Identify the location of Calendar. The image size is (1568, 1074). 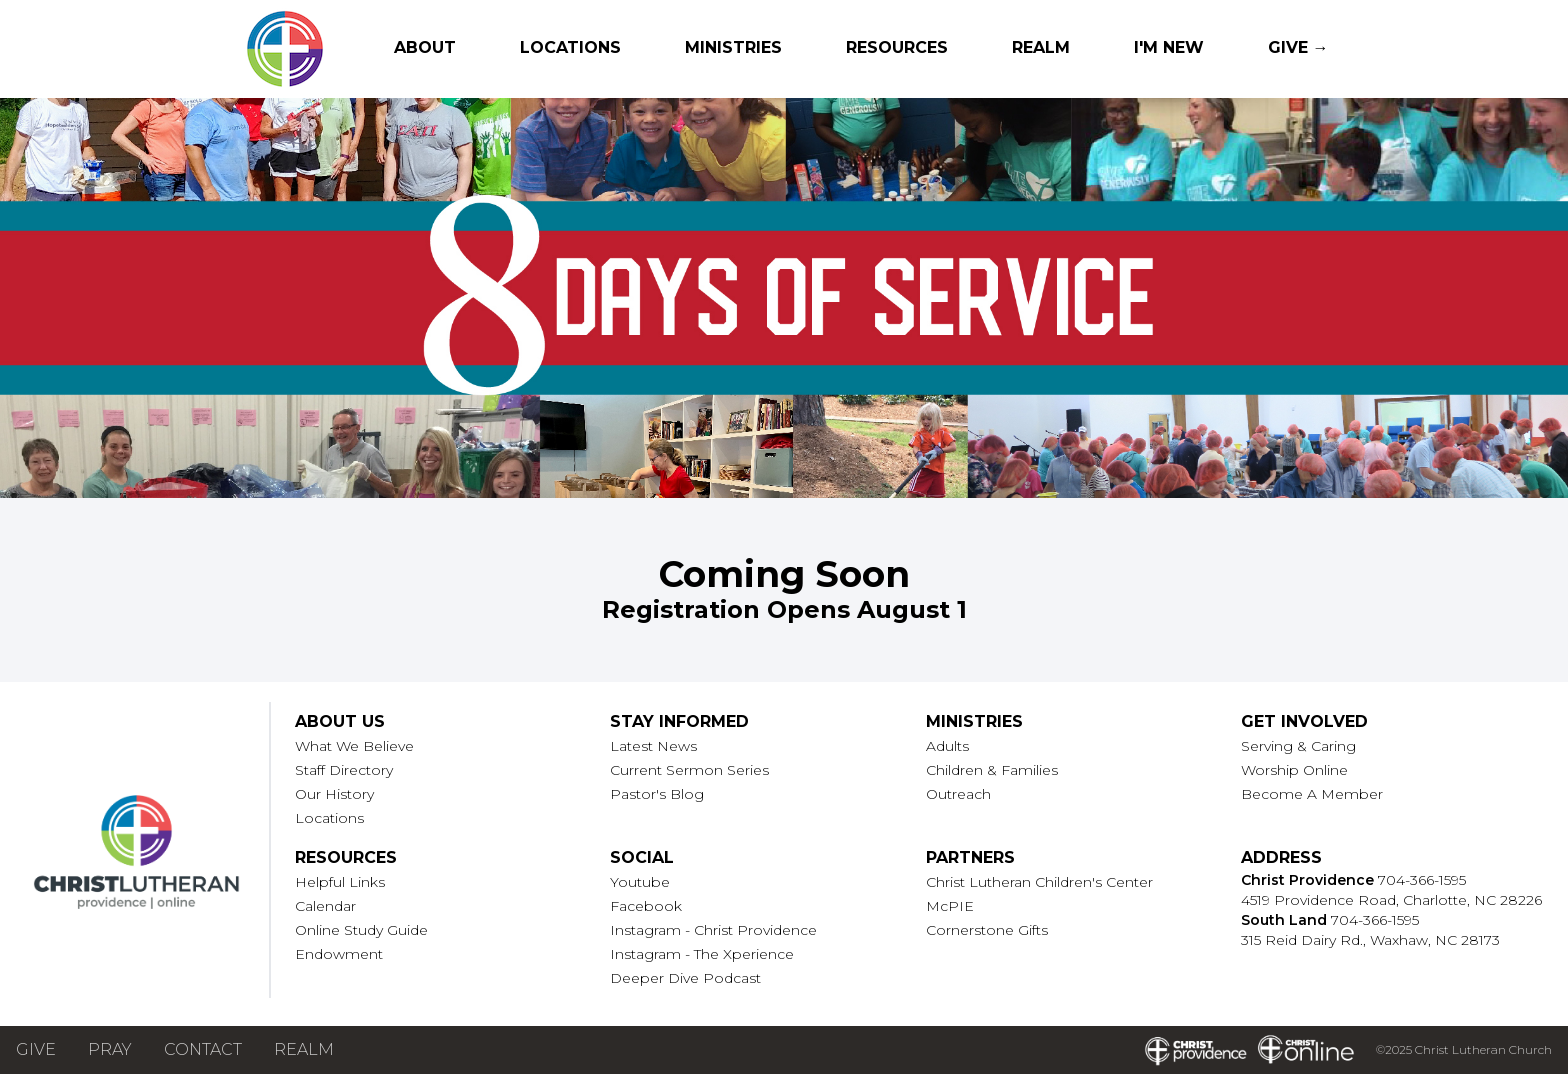
(325, 906).